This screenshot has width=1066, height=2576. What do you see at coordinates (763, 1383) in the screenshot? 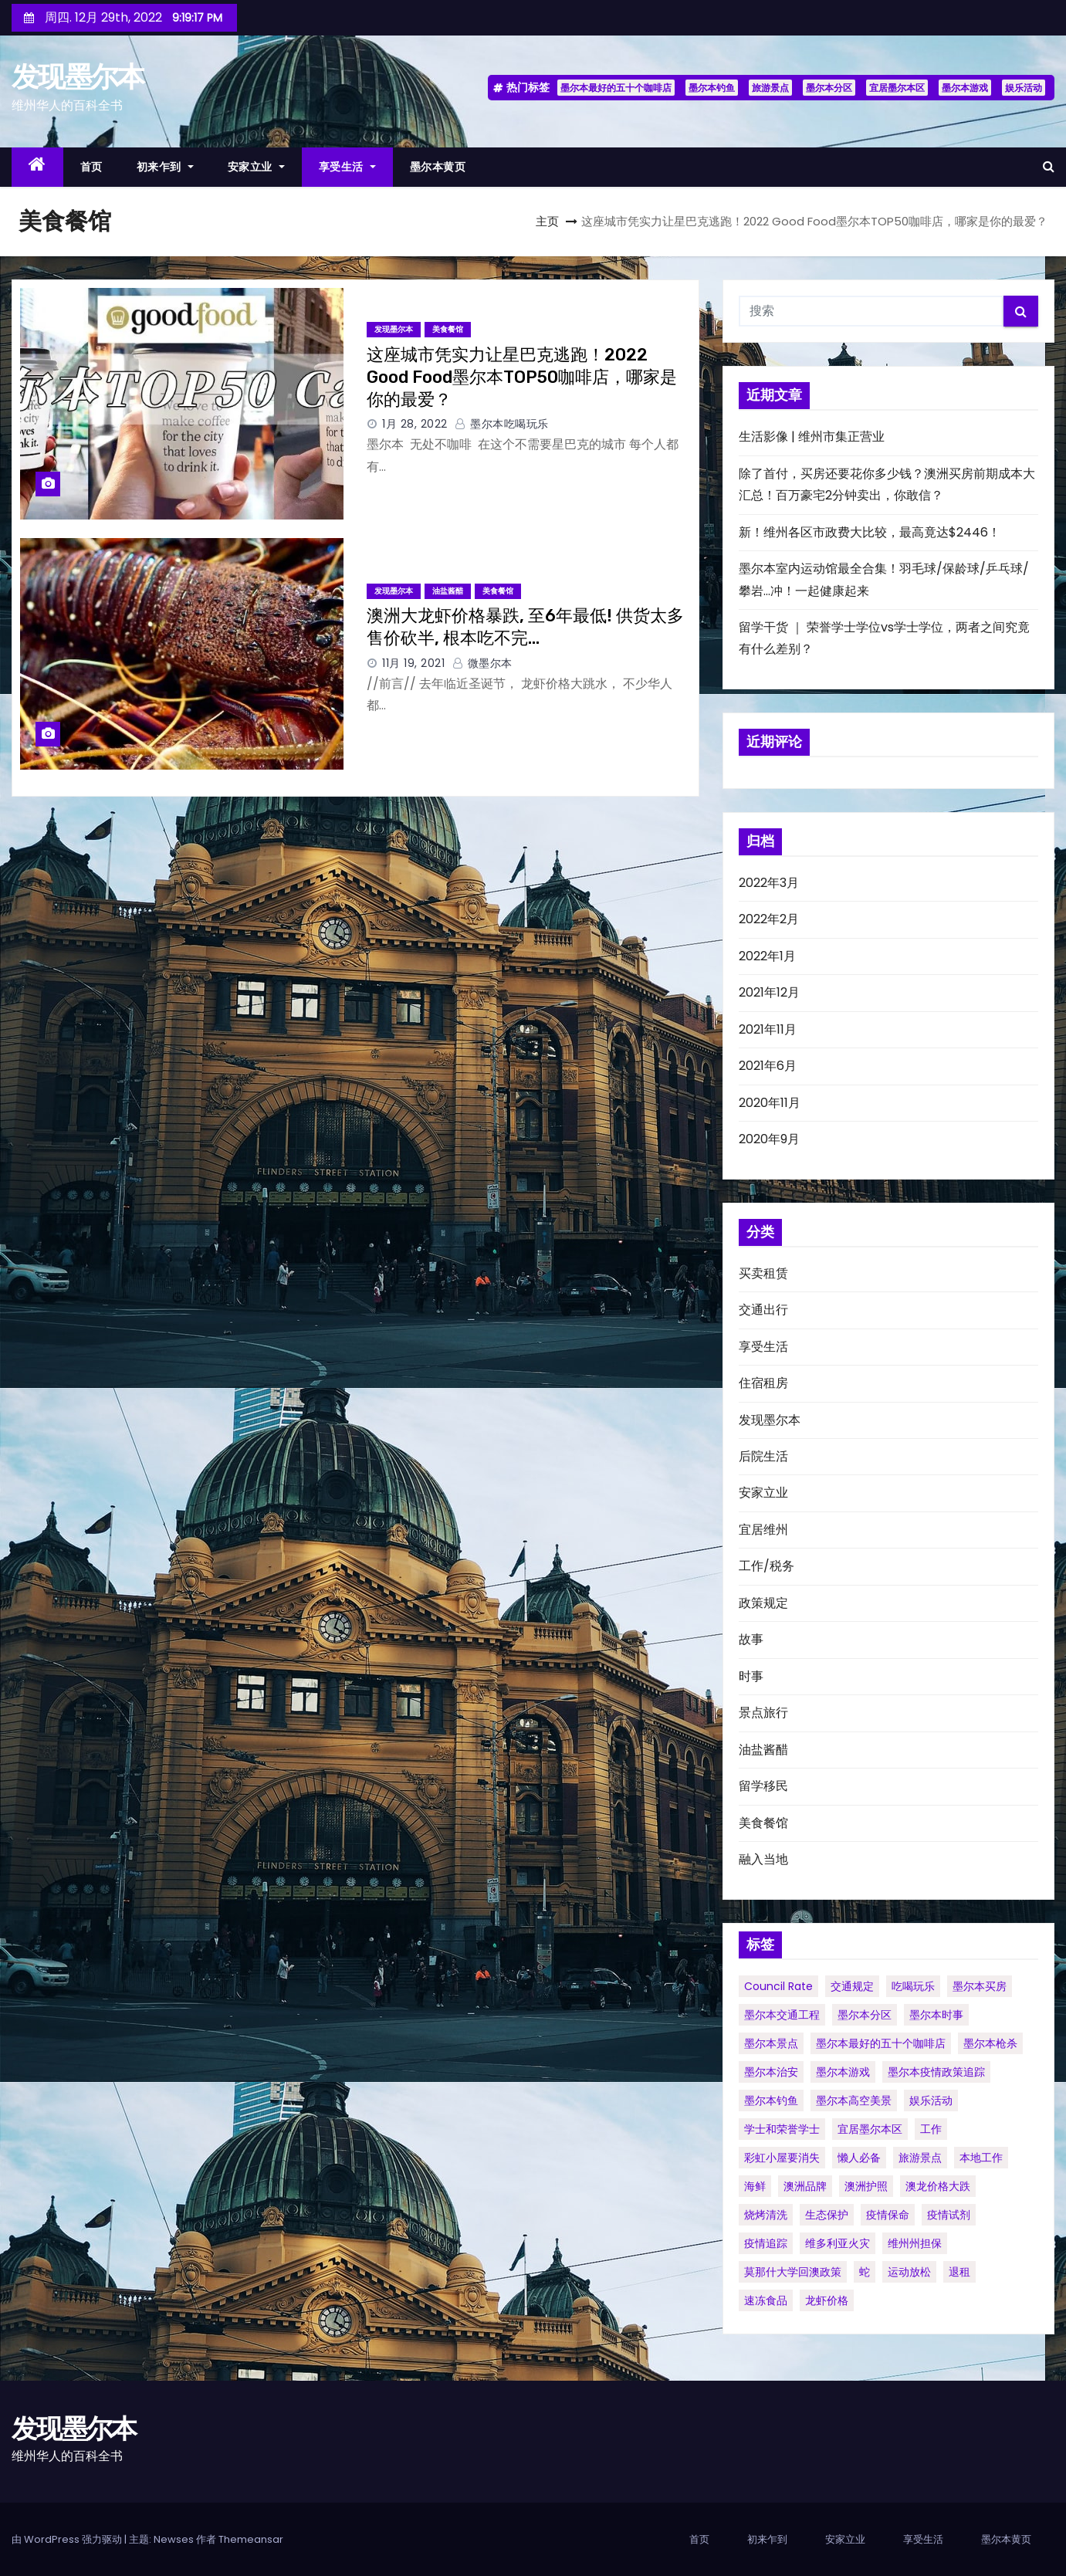
I see `住宿租房` at bounding box center [763, 1383].